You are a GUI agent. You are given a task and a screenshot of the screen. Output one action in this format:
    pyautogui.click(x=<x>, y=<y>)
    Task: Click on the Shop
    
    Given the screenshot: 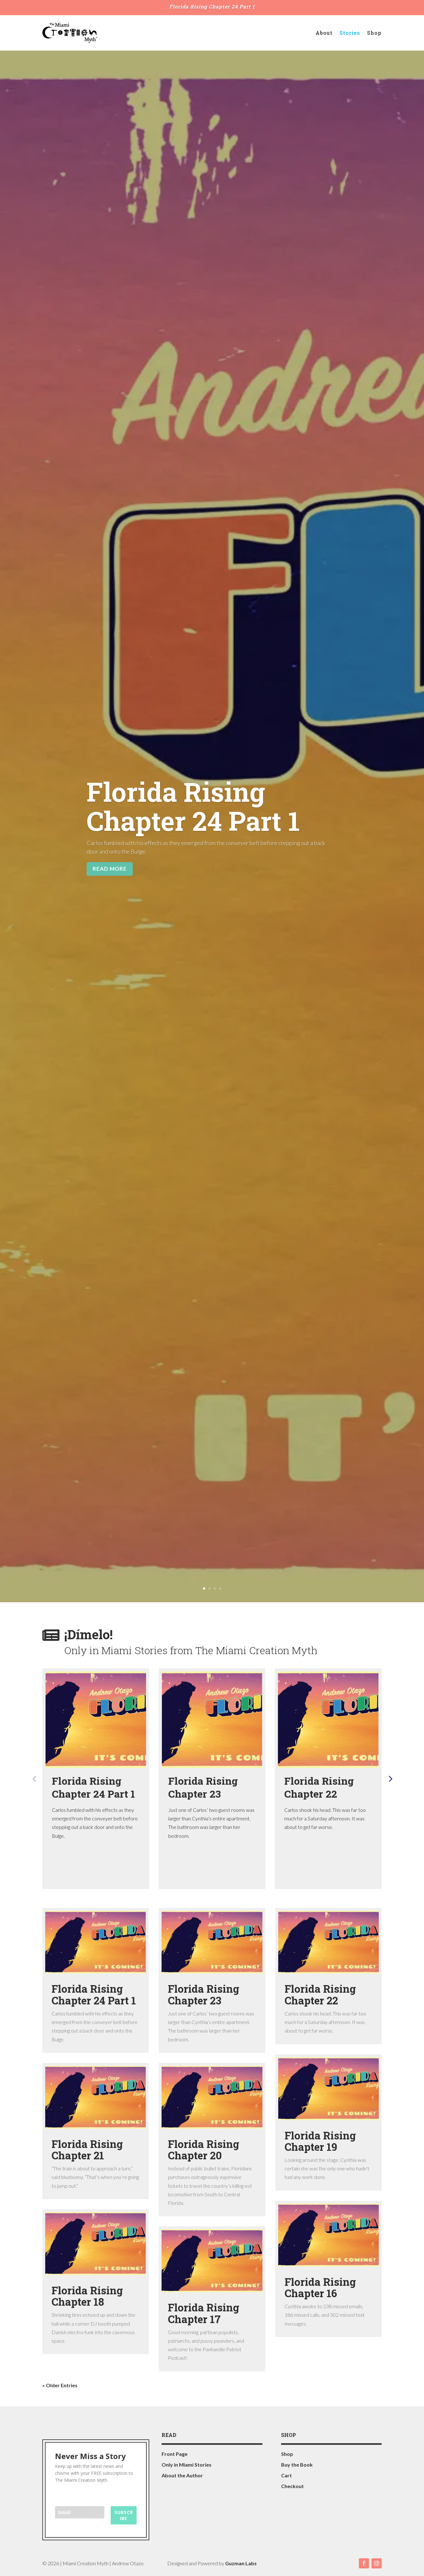 What is the action you would take?
    pyautogui.click(x=374, y=32)
    